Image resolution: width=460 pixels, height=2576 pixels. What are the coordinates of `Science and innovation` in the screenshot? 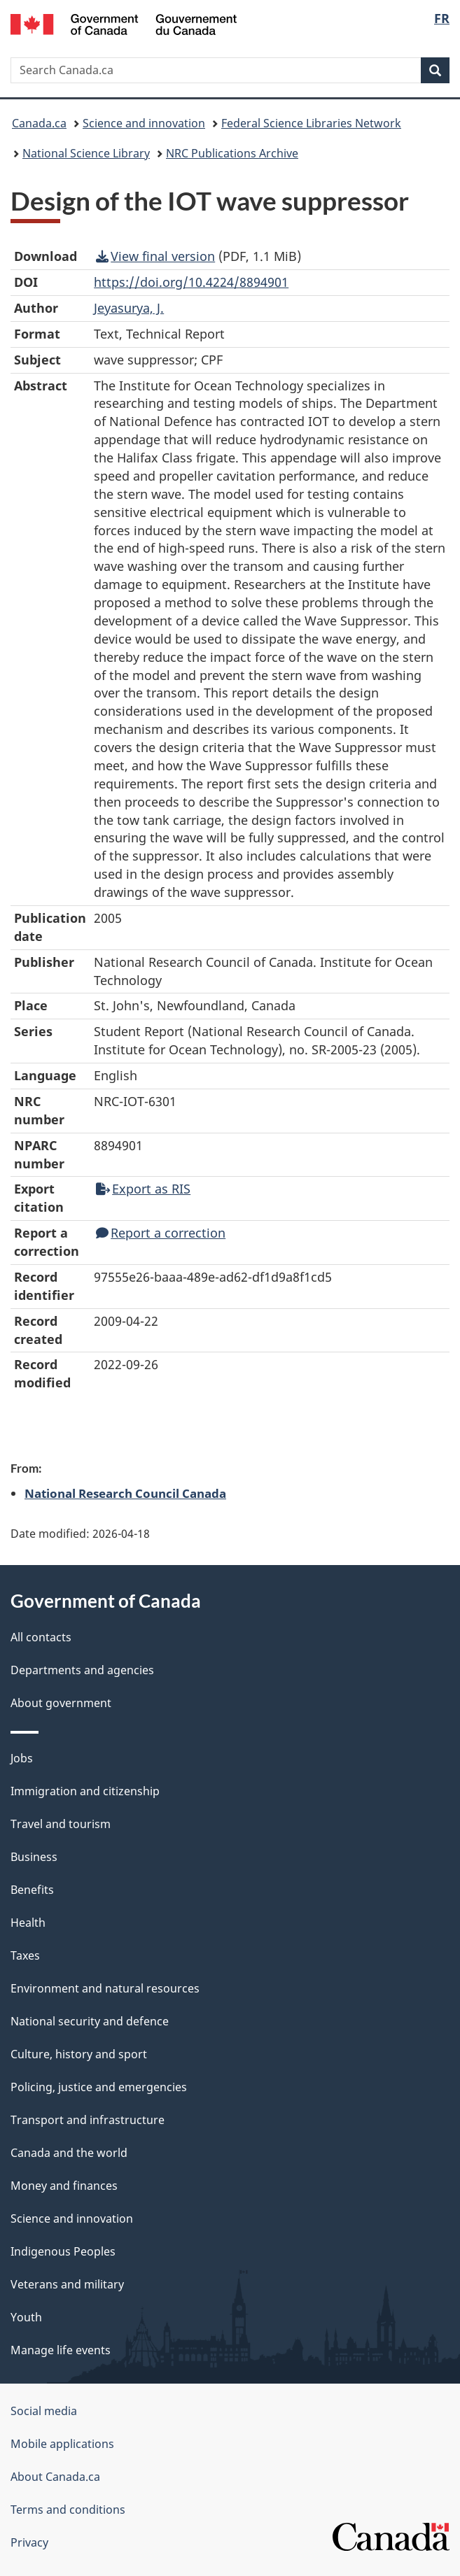 It's located at (144, 123).